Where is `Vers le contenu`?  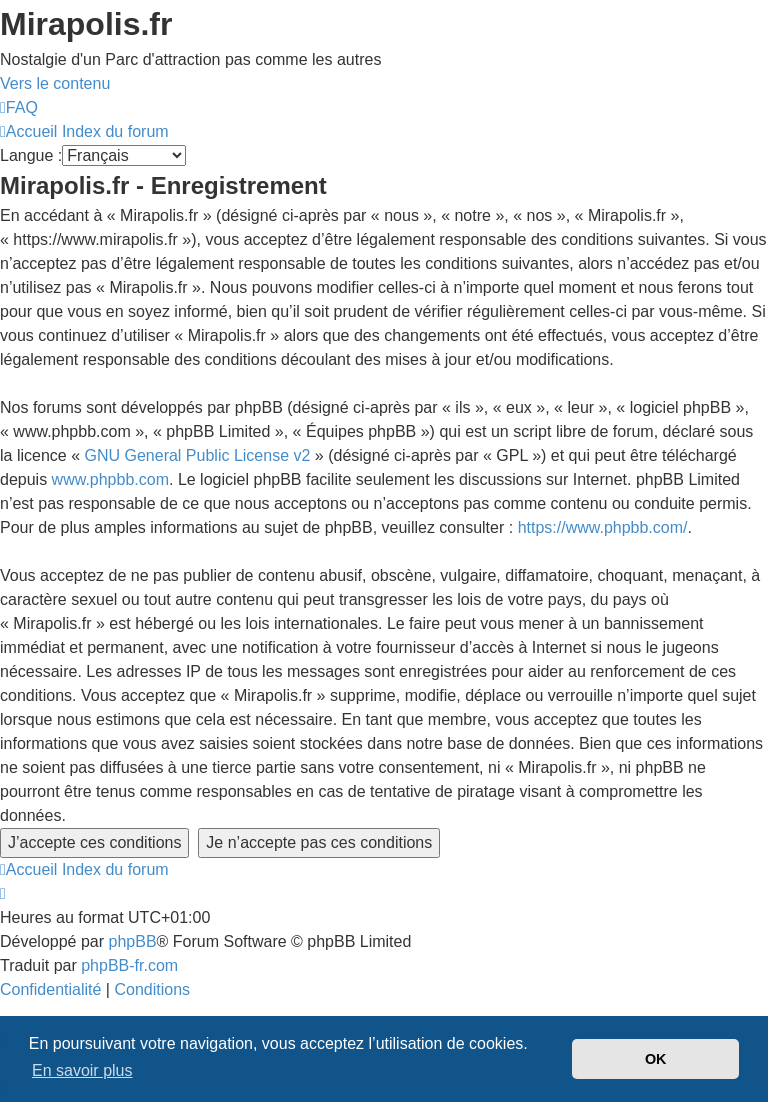
Vers le contenu is located at coordinates (55, 83).